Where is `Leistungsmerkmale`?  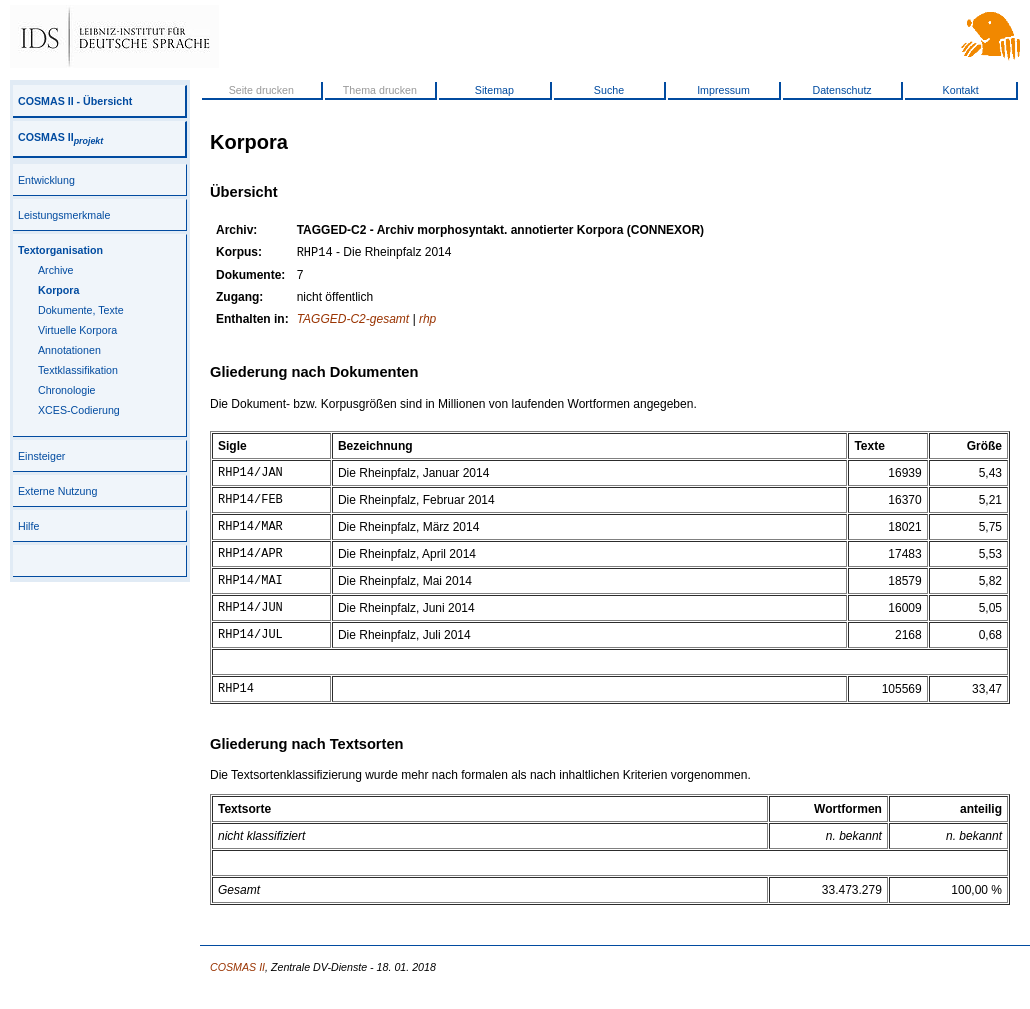 Leistungsmerkmale is located at coordinates (64, 215).